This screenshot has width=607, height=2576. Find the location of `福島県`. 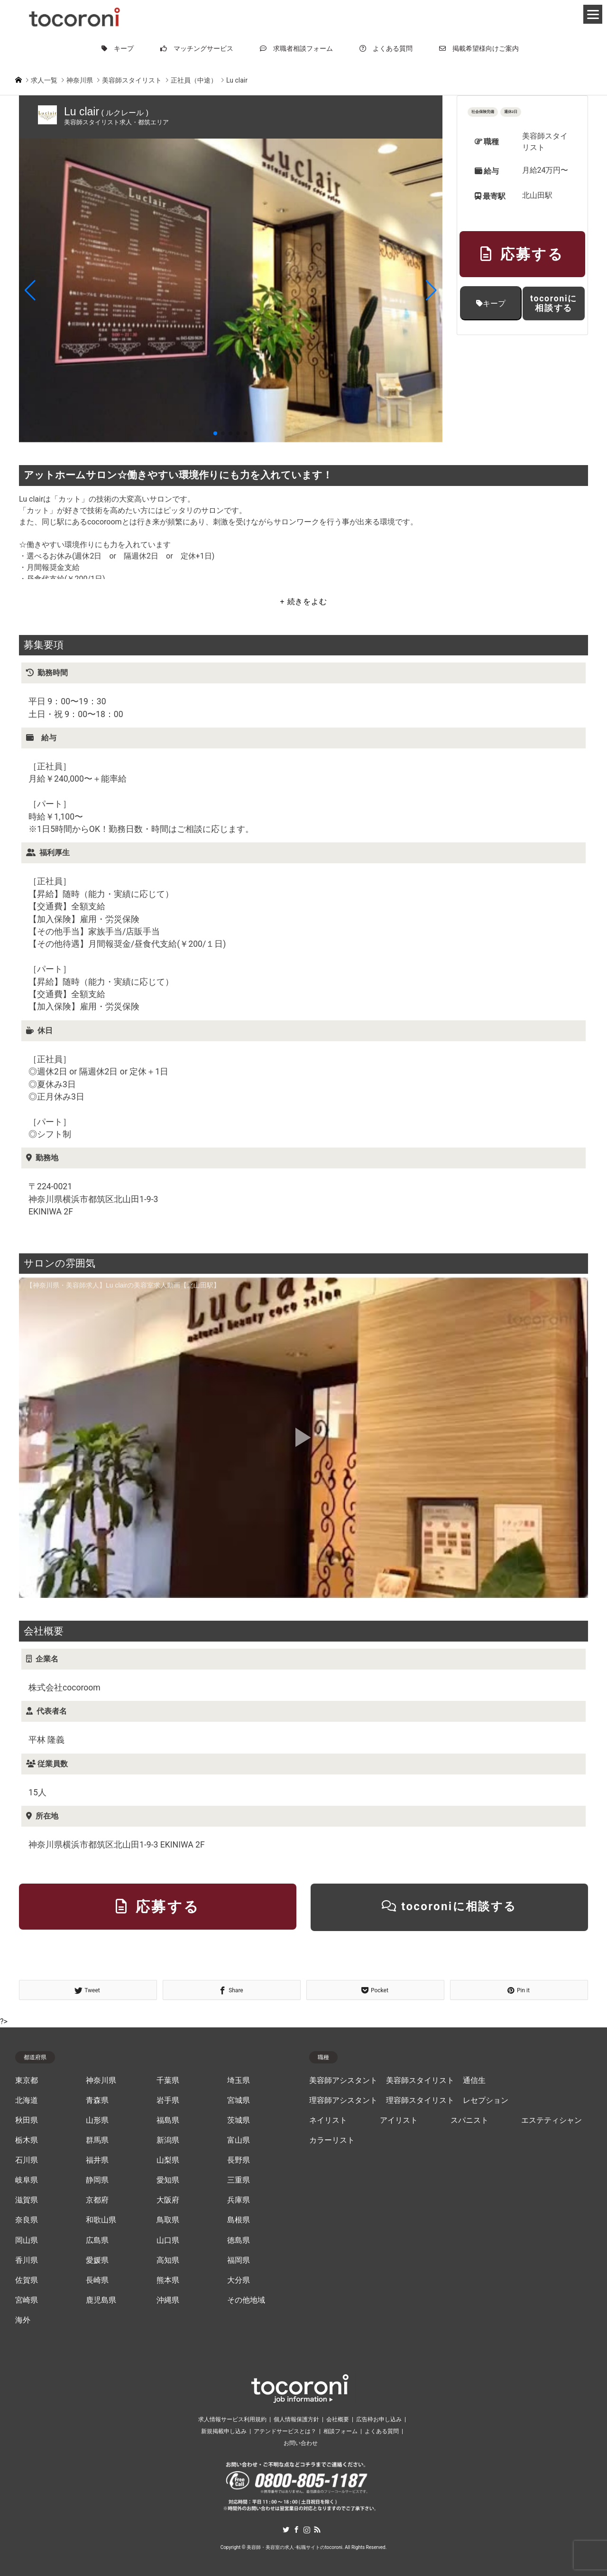

福島県 is located at coordinates (167, 2120).